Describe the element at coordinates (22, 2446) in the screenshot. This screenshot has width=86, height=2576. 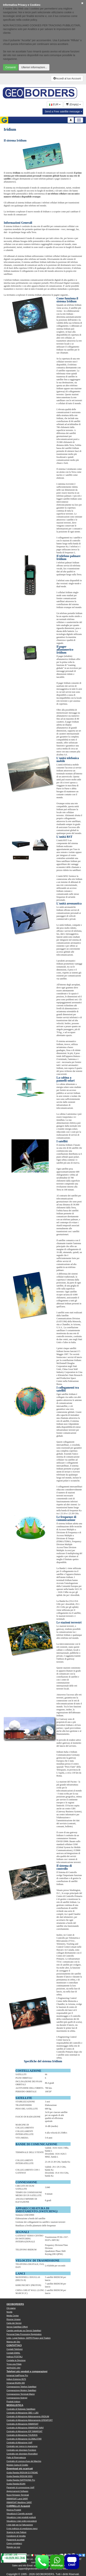
I see `Contratto per merce in riparazione` at that location.